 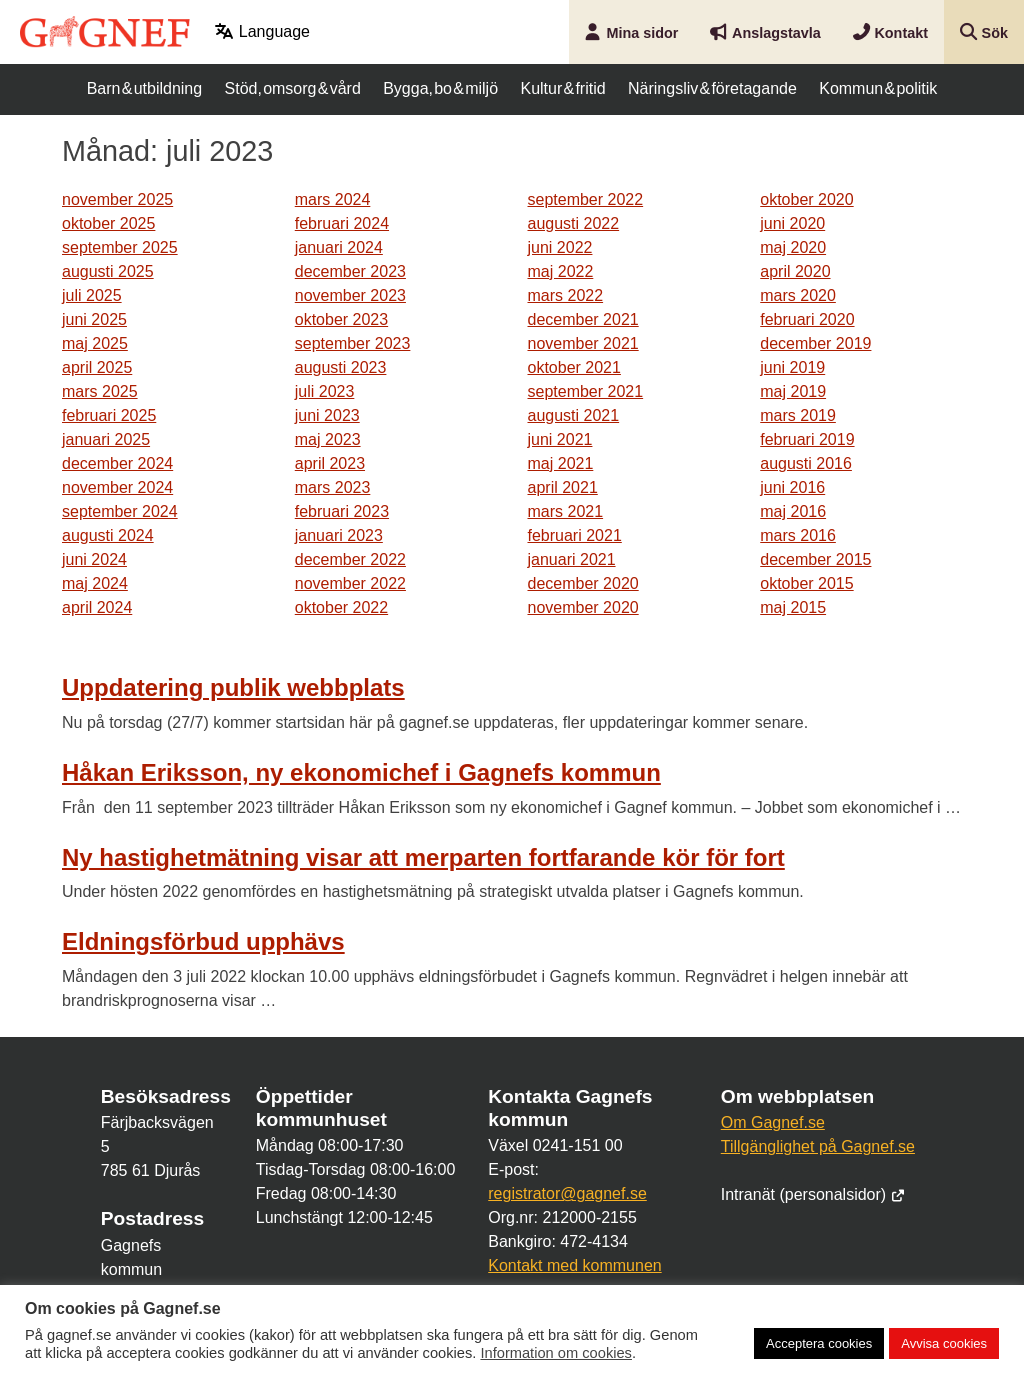 I want to click on september 2025, so click(x=120, y=247).